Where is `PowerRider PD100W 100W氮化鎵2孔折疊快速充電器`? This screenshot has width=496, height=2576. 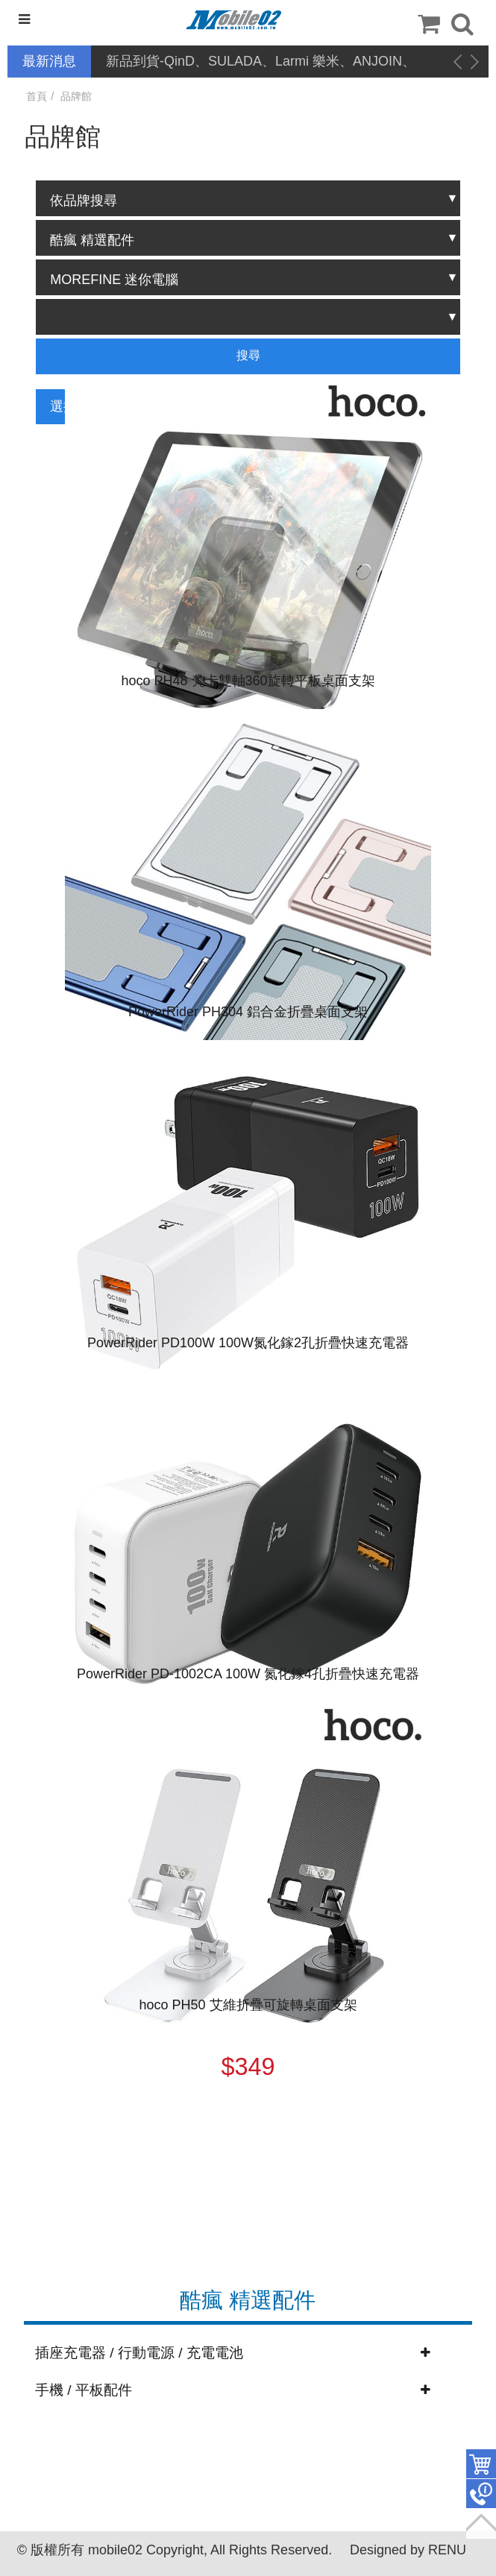 PowerRider PD100W 100W氮化鎵2孔折疊快速充電器 is located at coordinates (248, 1342).